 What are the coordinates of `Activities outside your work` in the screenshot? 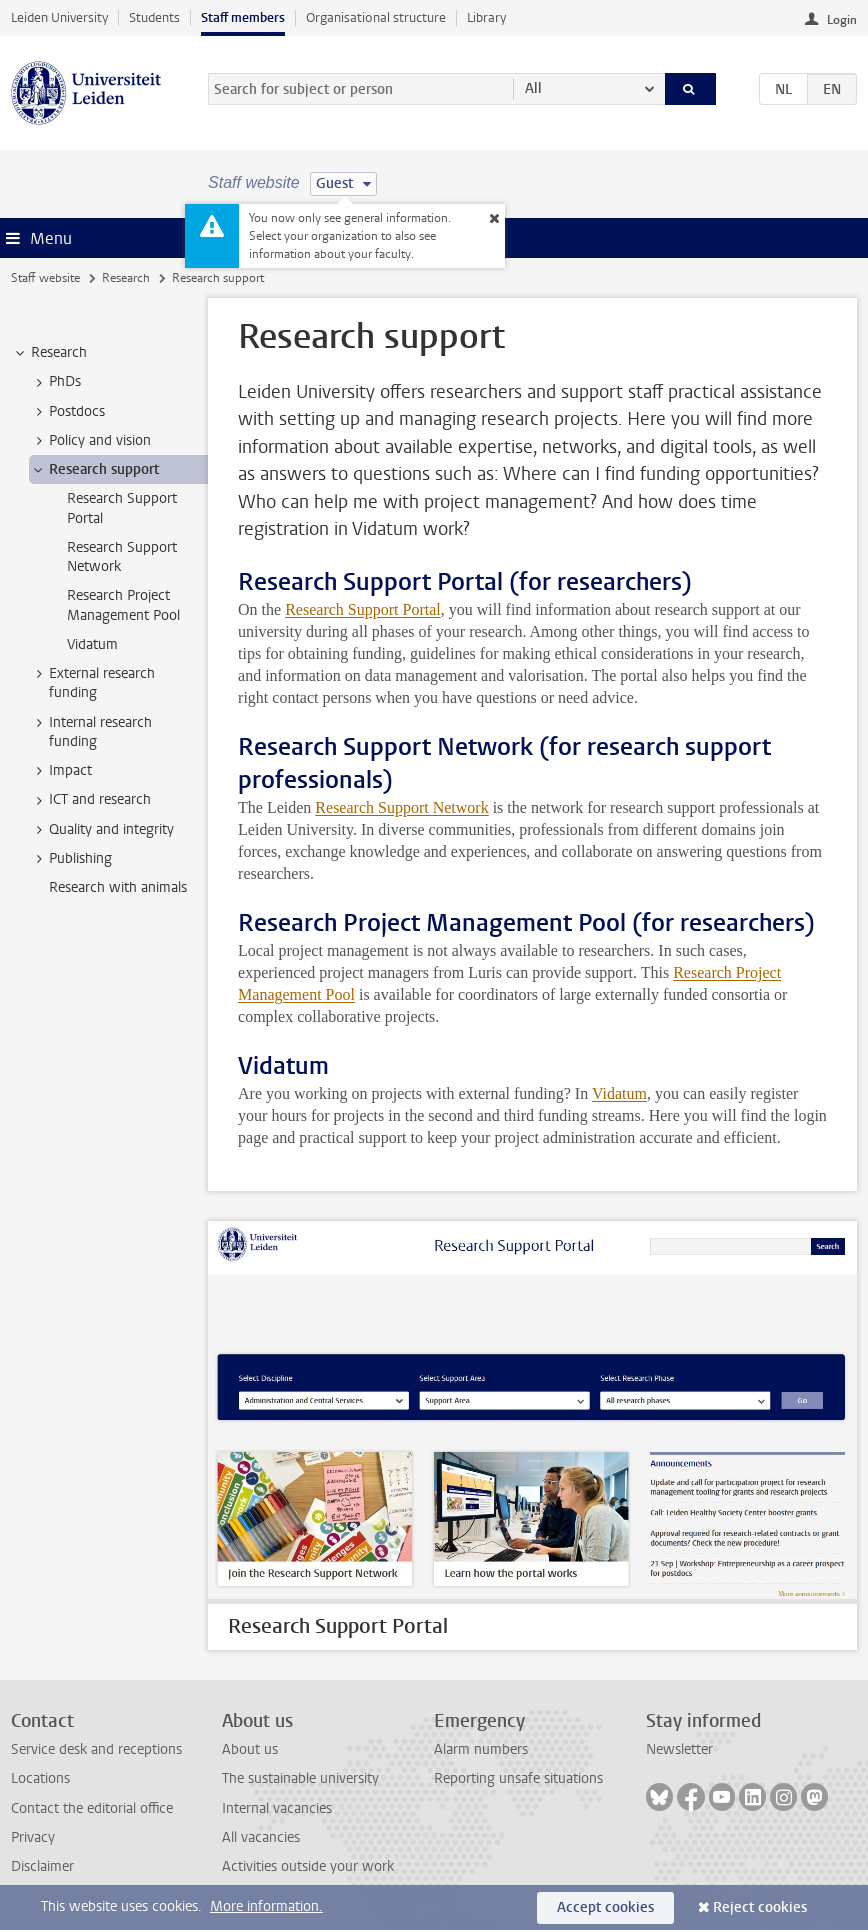 It's located at (308, 1866).